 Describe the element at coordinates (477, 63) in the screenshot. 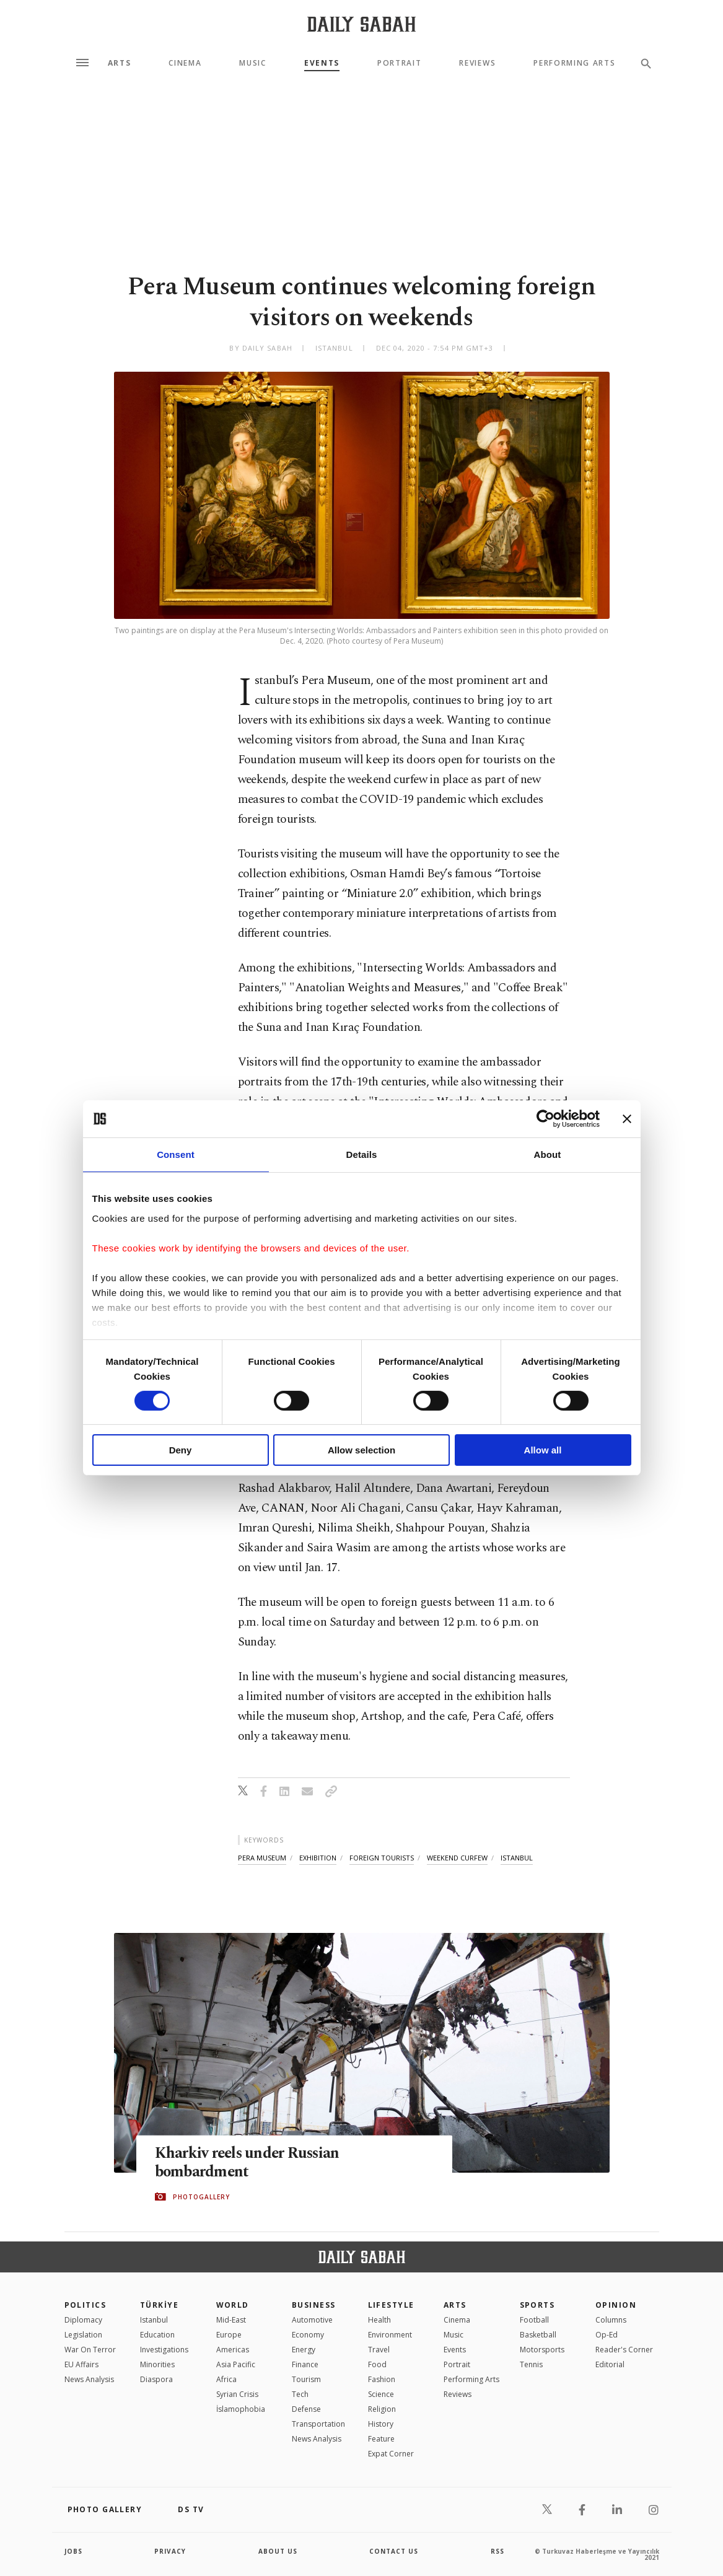

I see `Reviews` at that location.